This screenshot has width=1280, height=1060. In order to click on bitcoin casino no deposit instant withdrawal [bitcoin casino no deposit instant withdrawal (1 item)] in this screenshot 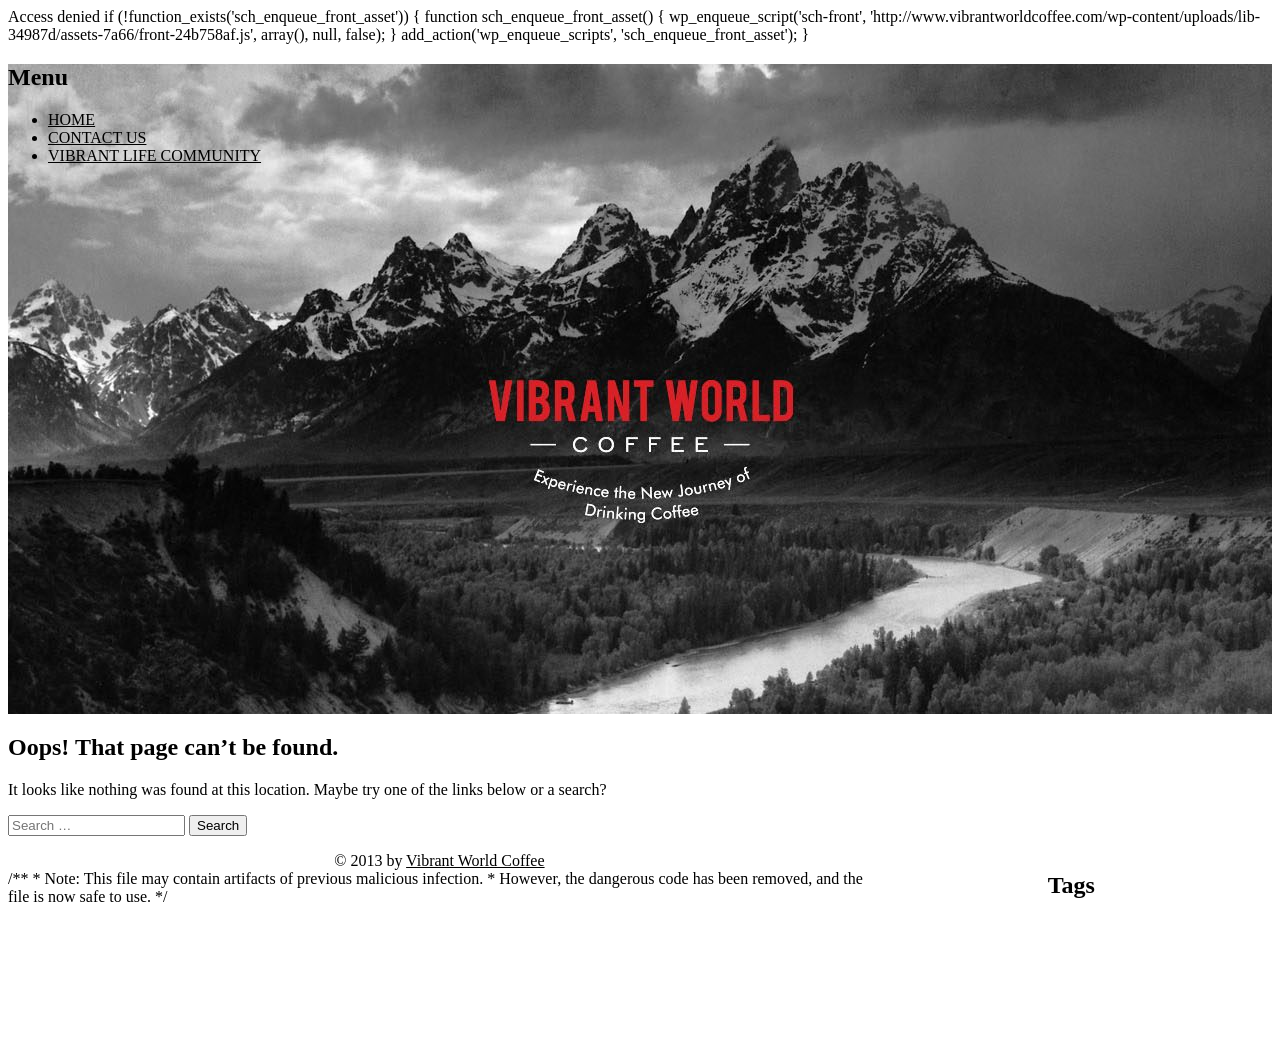, I will do `click(1062, 929)`.